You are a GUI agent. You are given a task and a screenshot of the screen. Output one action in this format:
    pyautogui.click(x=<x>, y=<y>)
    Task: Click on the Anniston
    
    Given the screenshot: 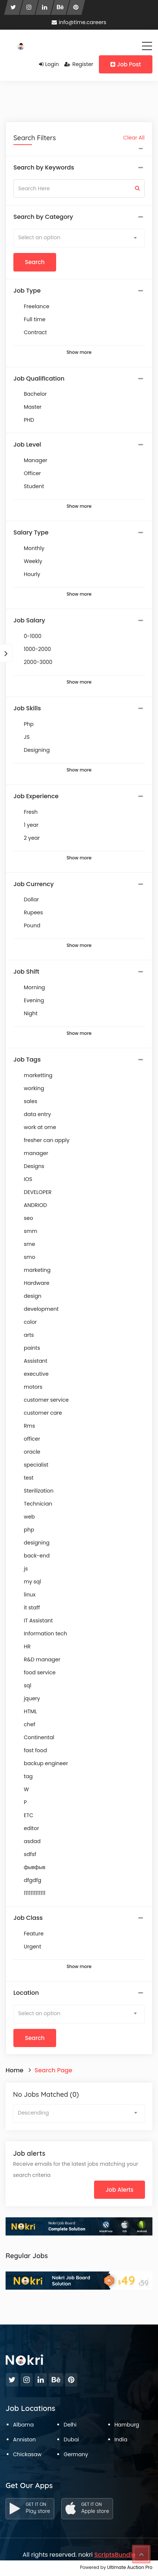 What is the action you would take?
    pyautogui.click(x=24, y=2439)
    